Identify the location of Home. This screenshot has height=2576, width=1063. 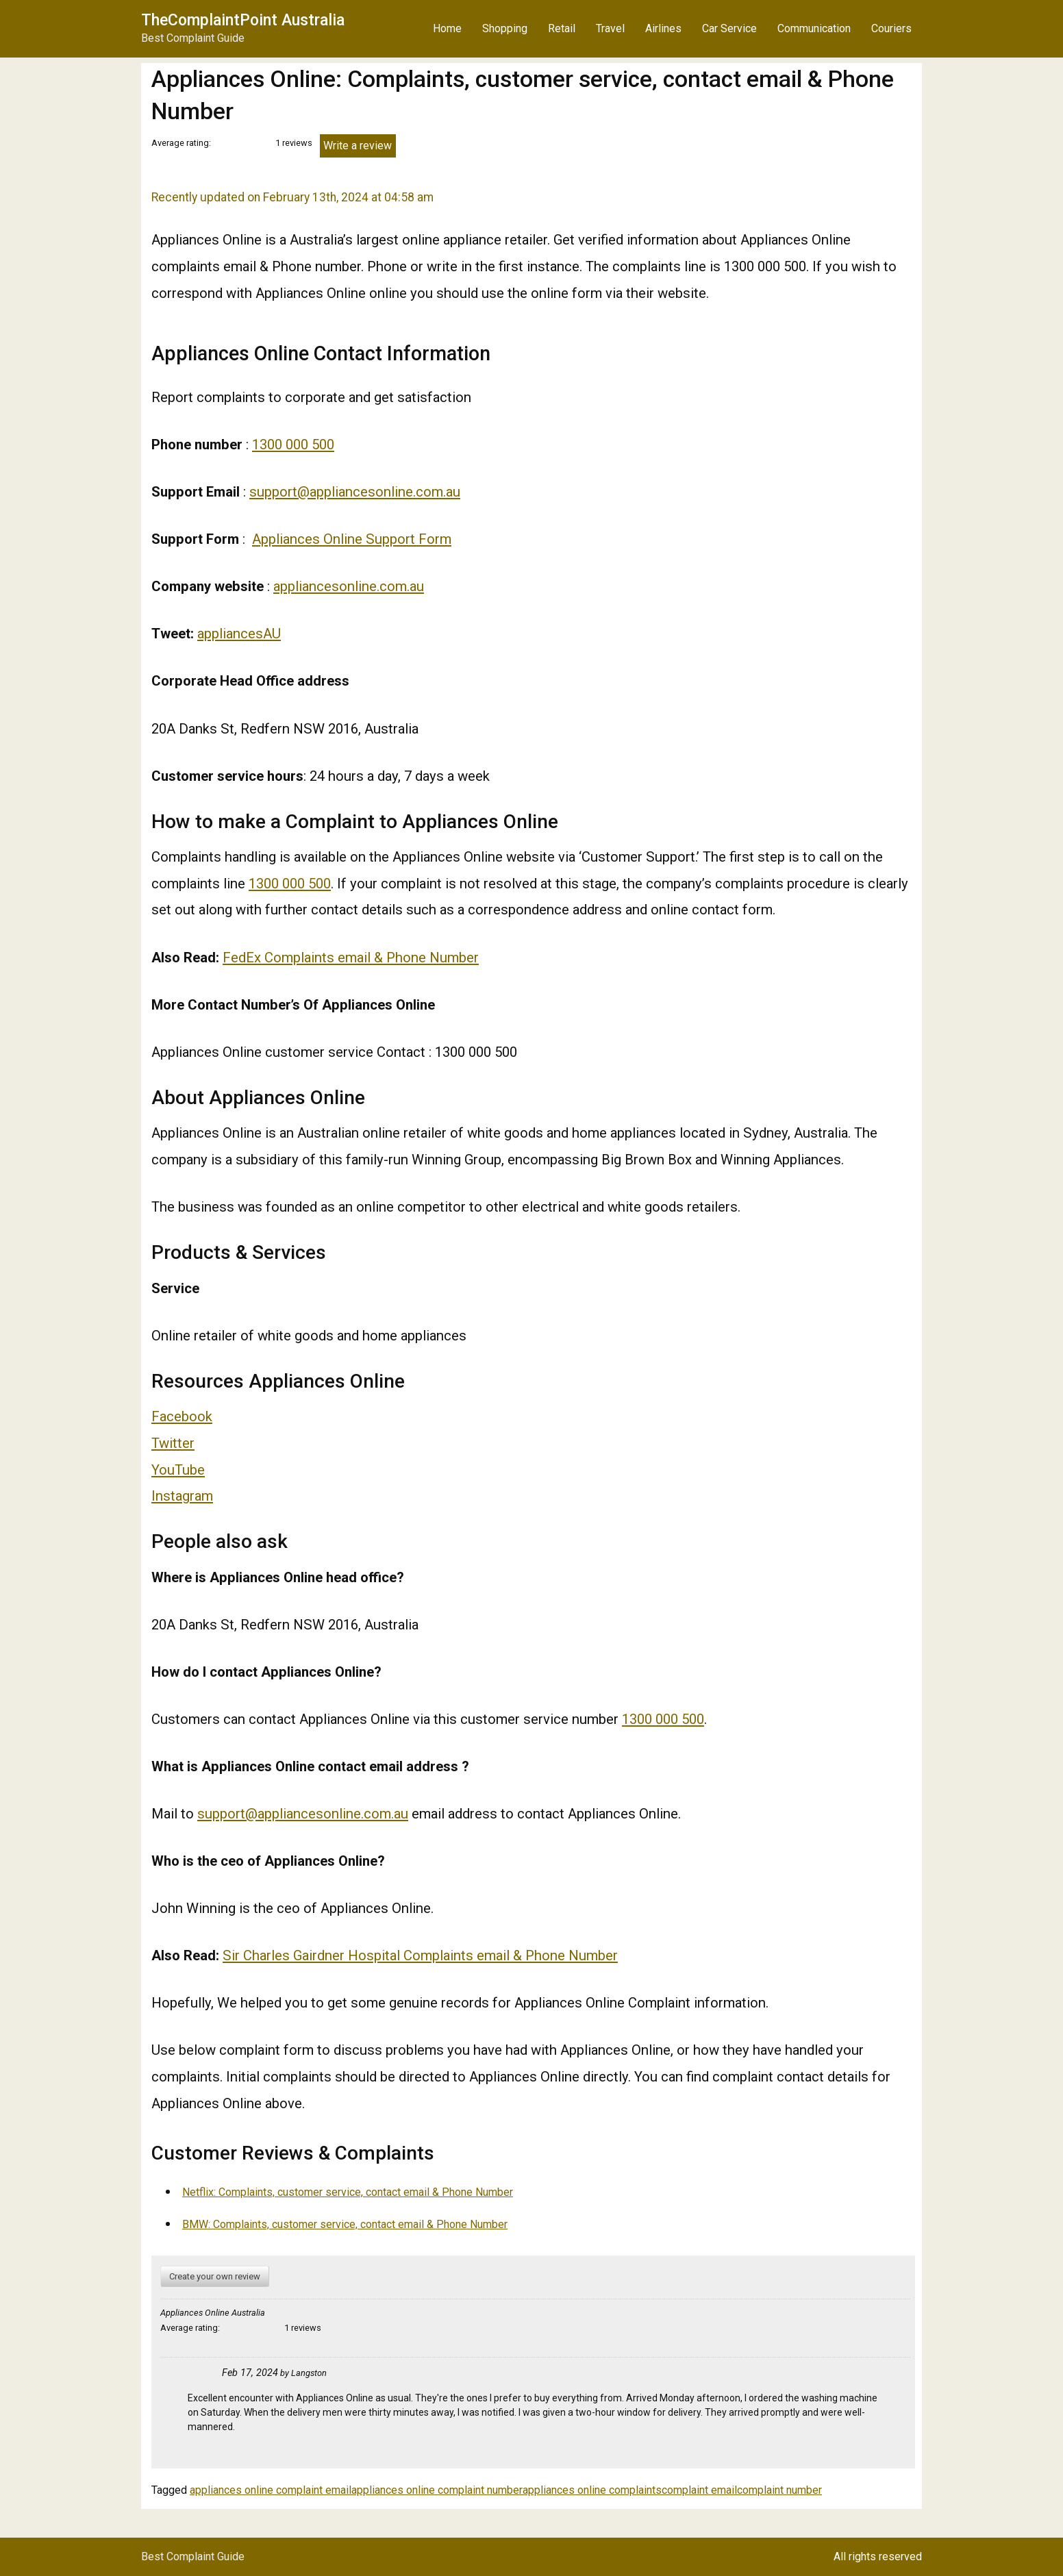
(447, 28).